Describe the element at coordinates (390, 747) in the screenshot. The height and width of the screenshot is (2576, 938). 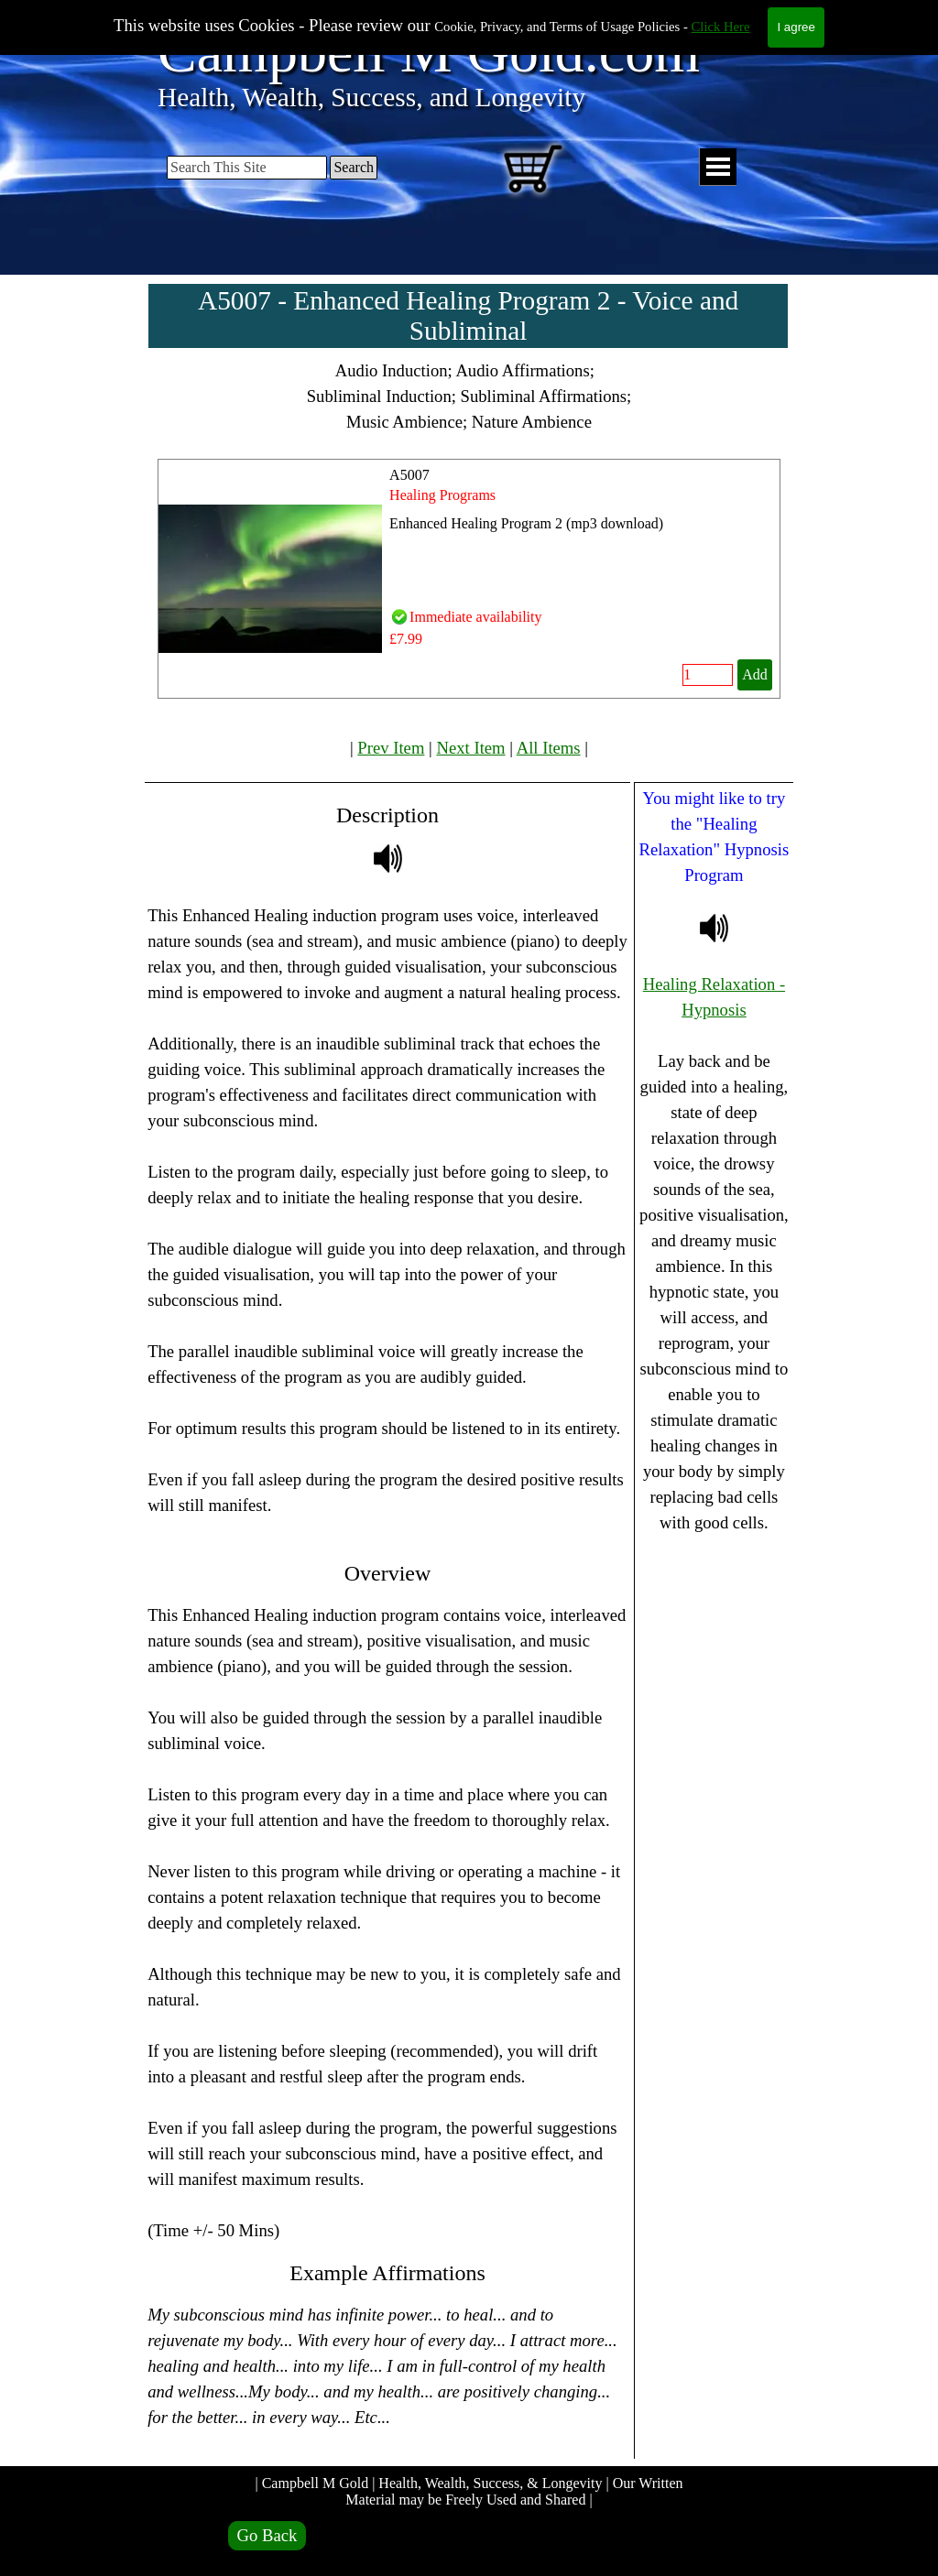
I see `Prev Item` at that location.